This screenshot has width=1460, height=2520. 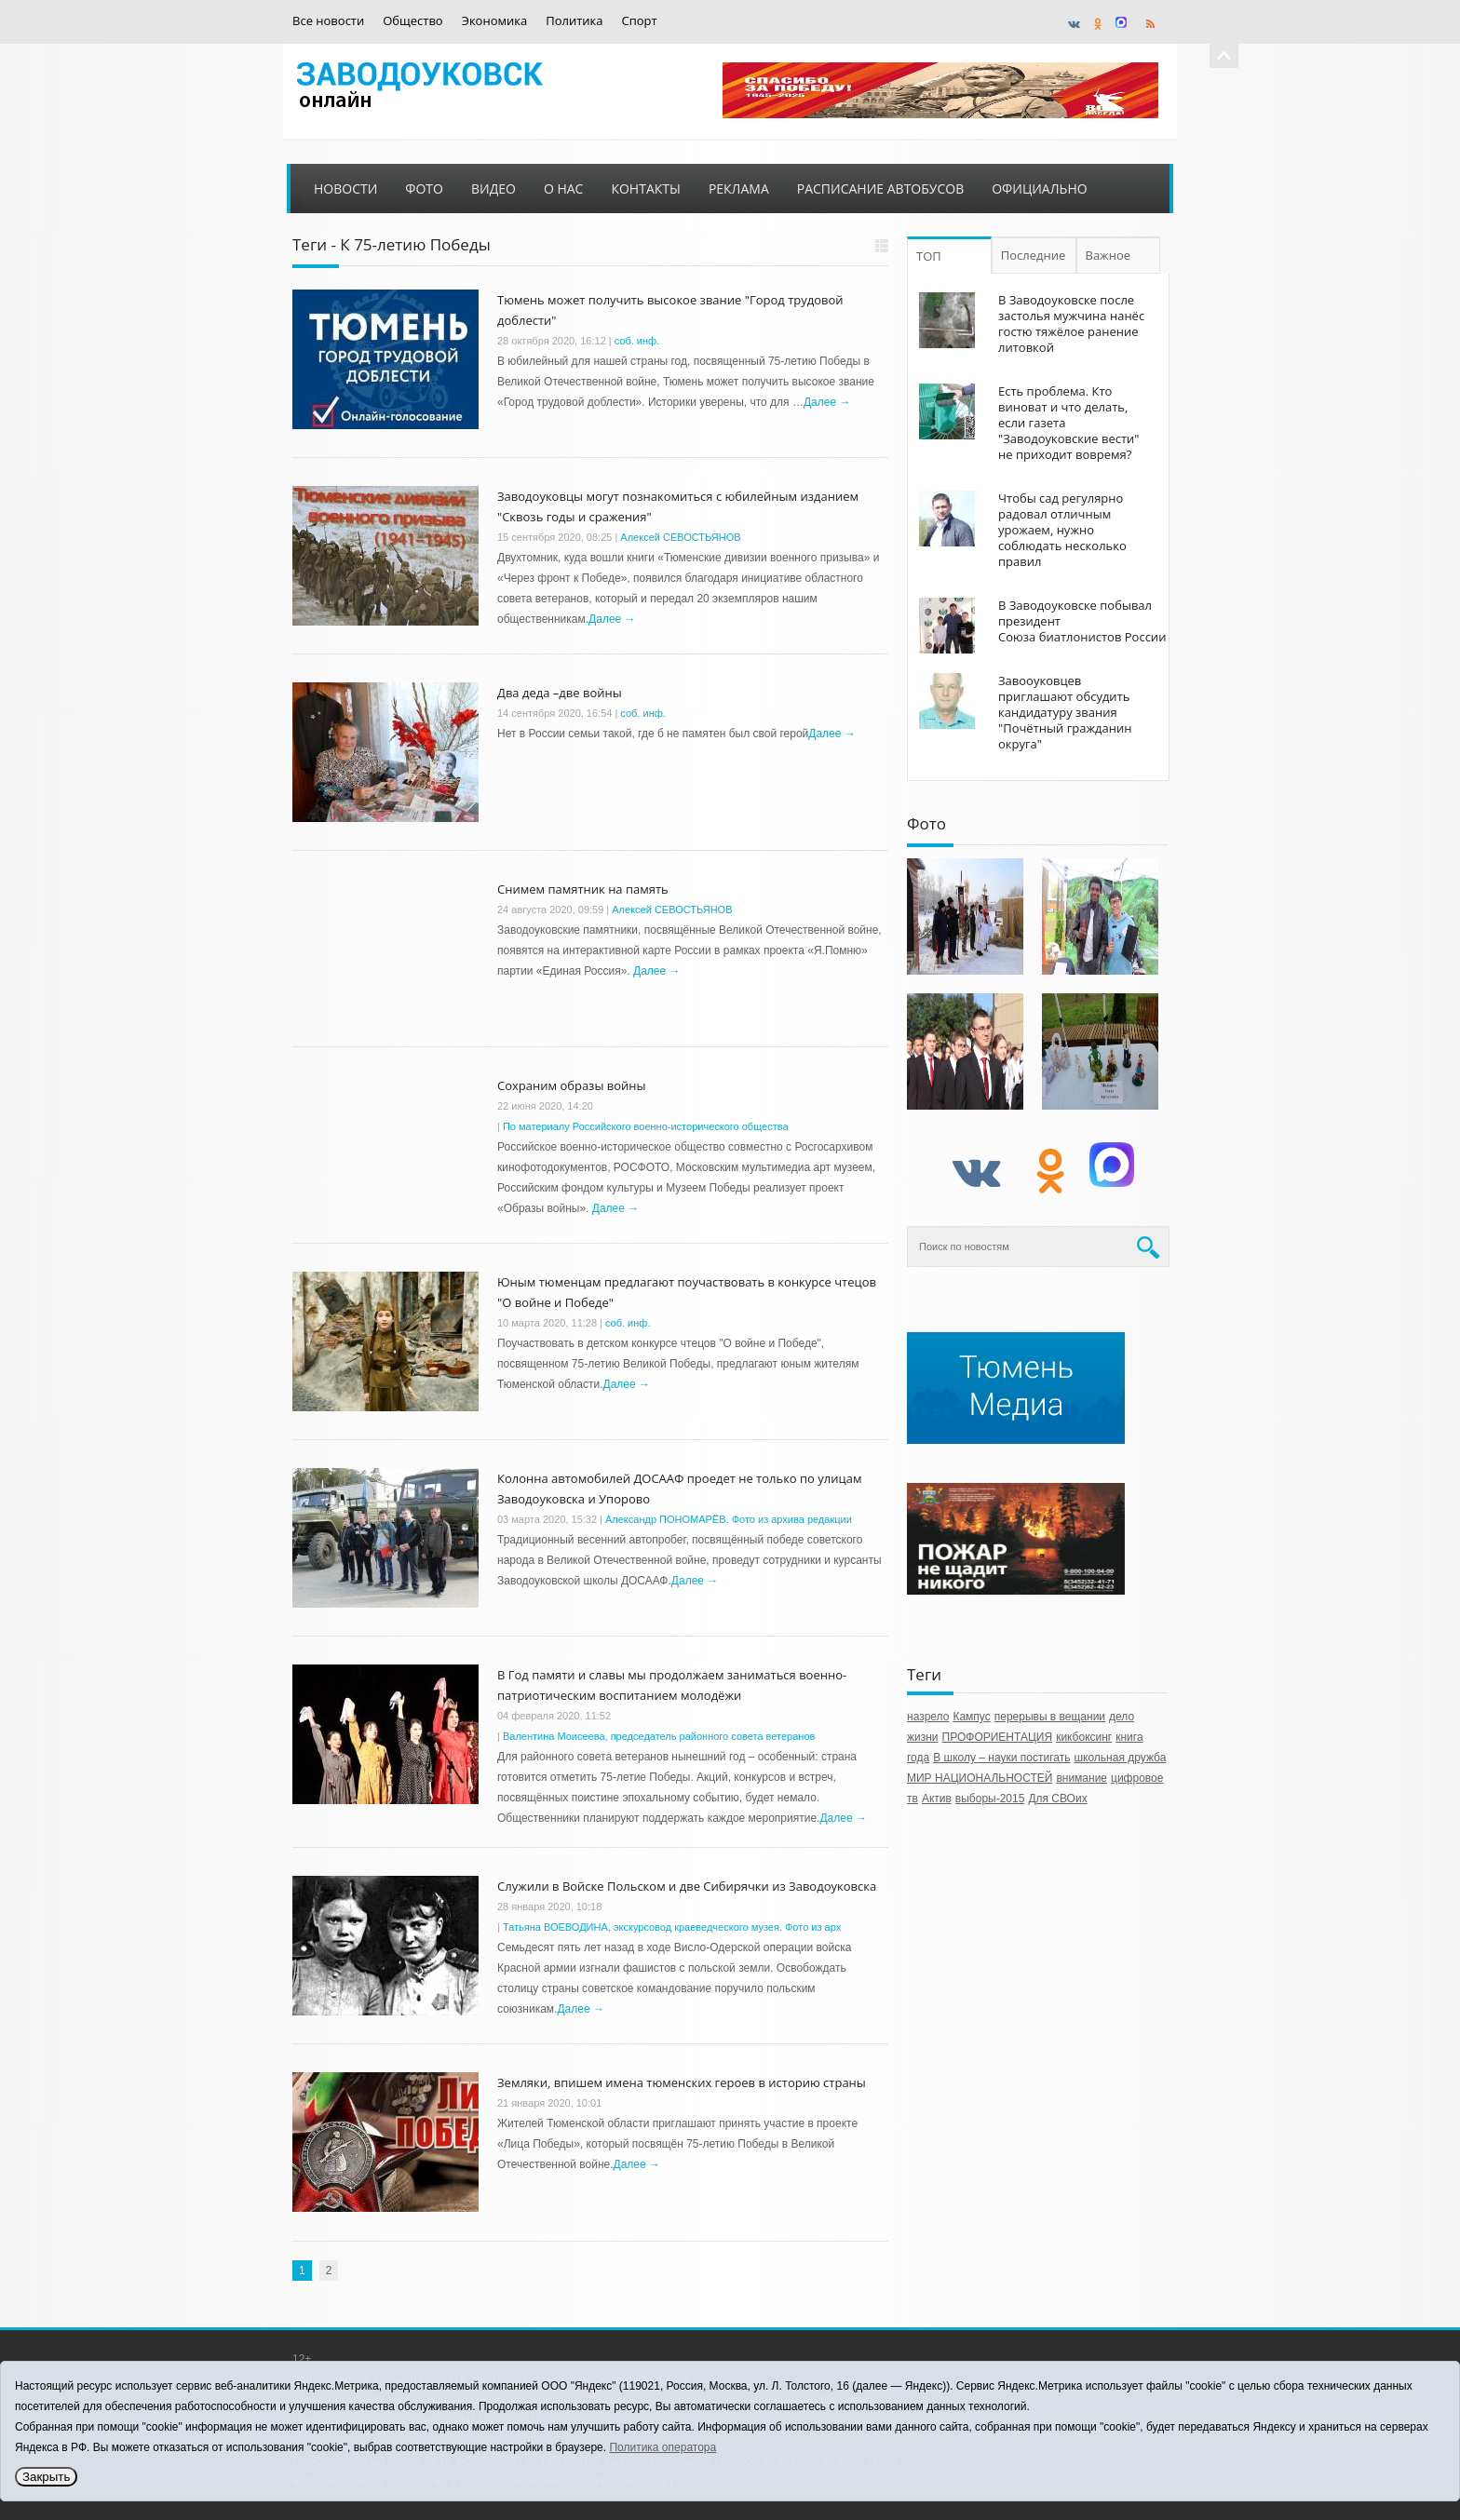 What do you see at coordinates (1001, 1757) in the screenshot?
I see `В школу – науки постигать` at bounding box center [1001, 1757].